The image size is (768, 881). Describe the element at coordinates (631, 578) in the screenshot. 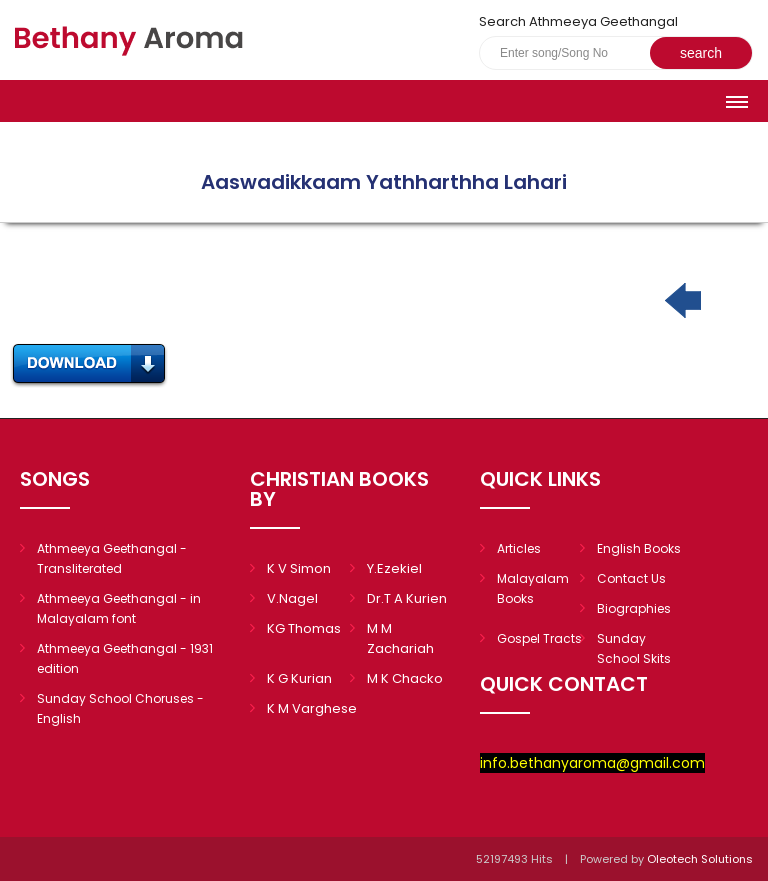

I see `Contact Us` at that location.